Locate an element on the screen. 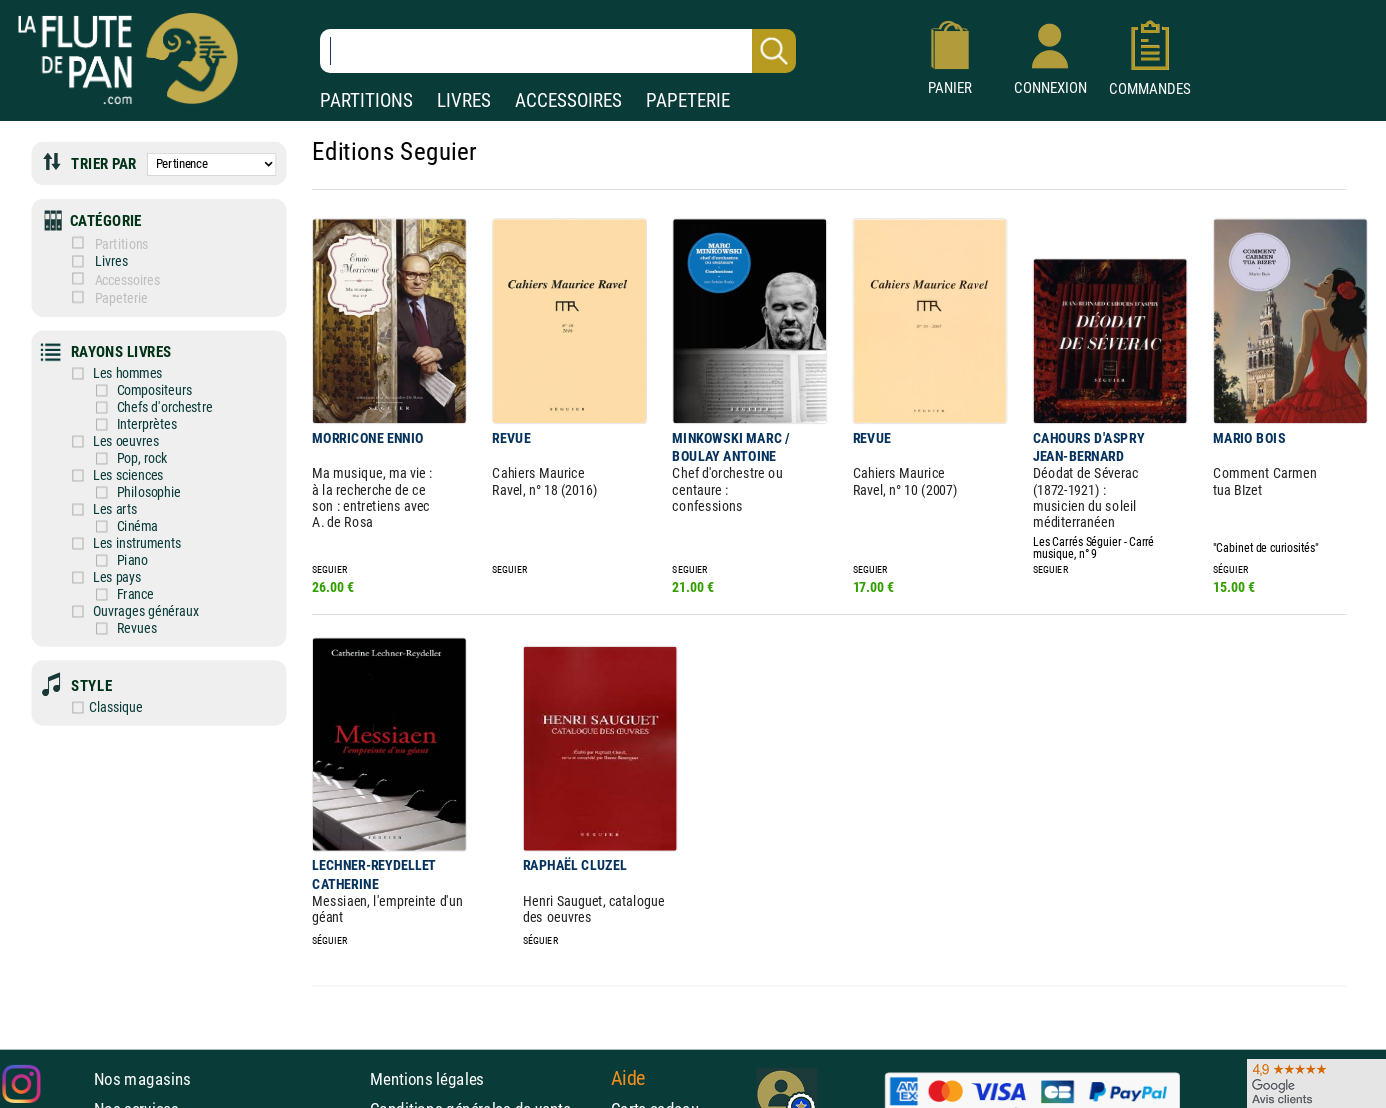 Image resolution: width=1386 pixels, height=1108 pixels. Pop, rock is located at coordinates (112, 458).